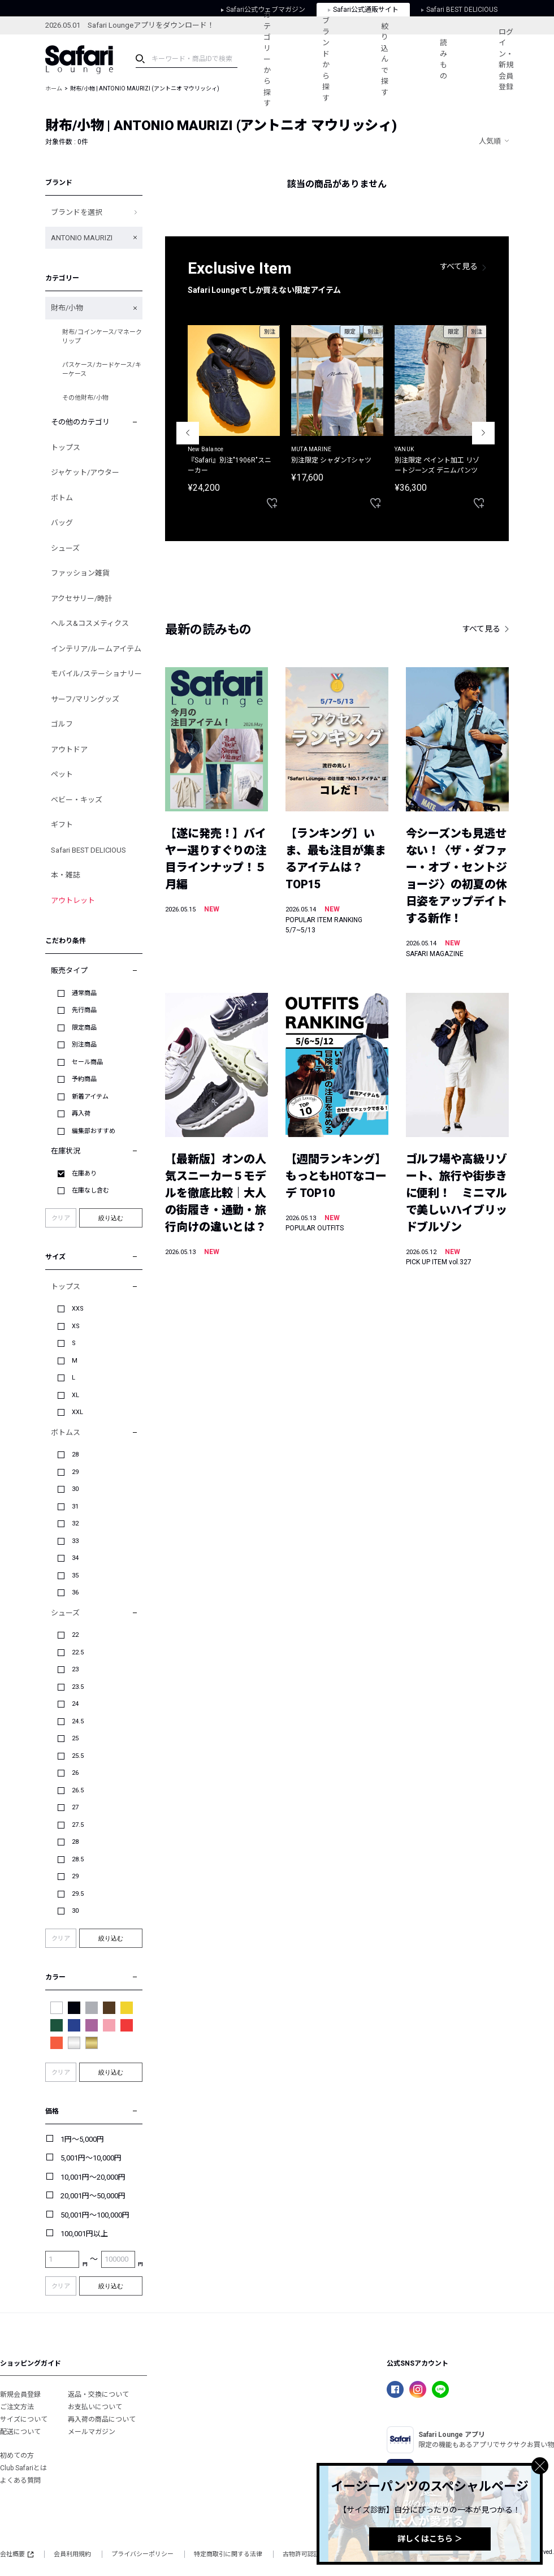  What do you see at coordinates (84, 1010) in the screenshot?
I see `先行商品` at bounding box center [84, 1010].